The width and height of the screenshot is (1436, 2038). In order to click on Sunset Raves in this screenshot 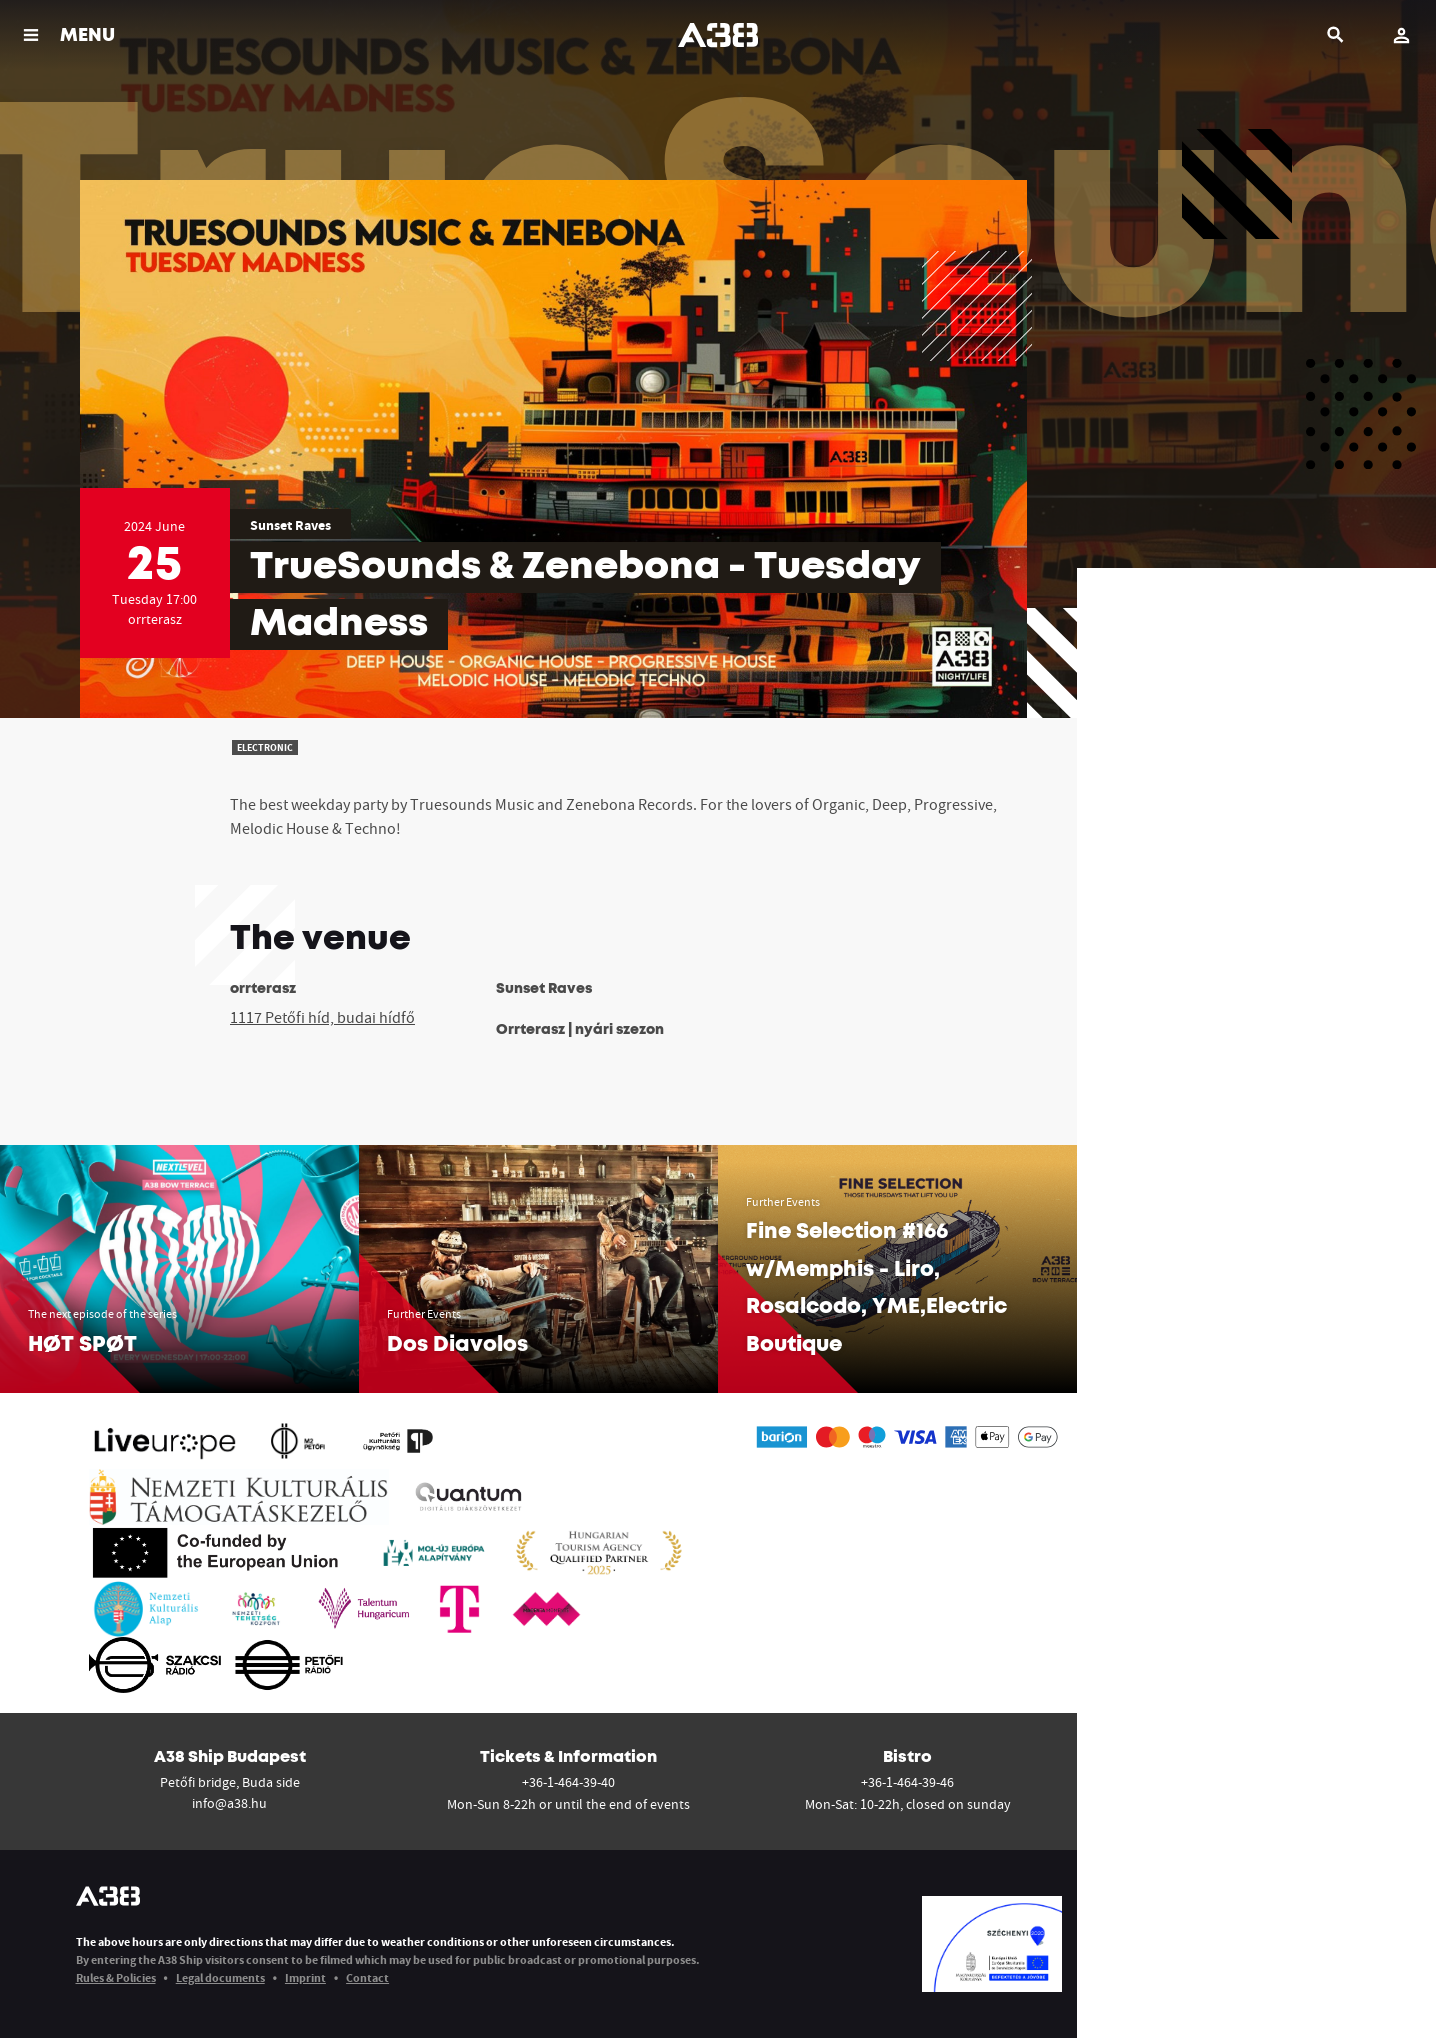, I will do `click(290, 525)`.